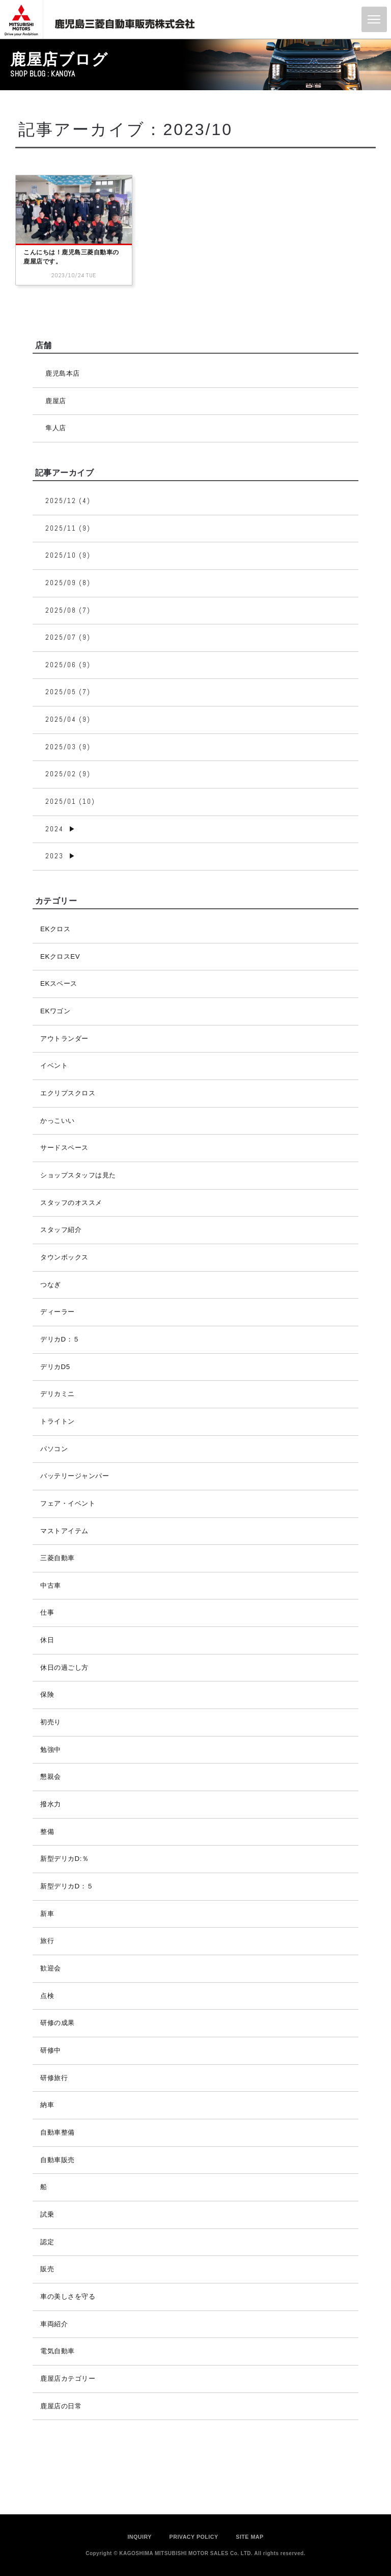 The width and height of the screenshot is (391, 2576). I want to click on サードスペース, so click(64, 1147).